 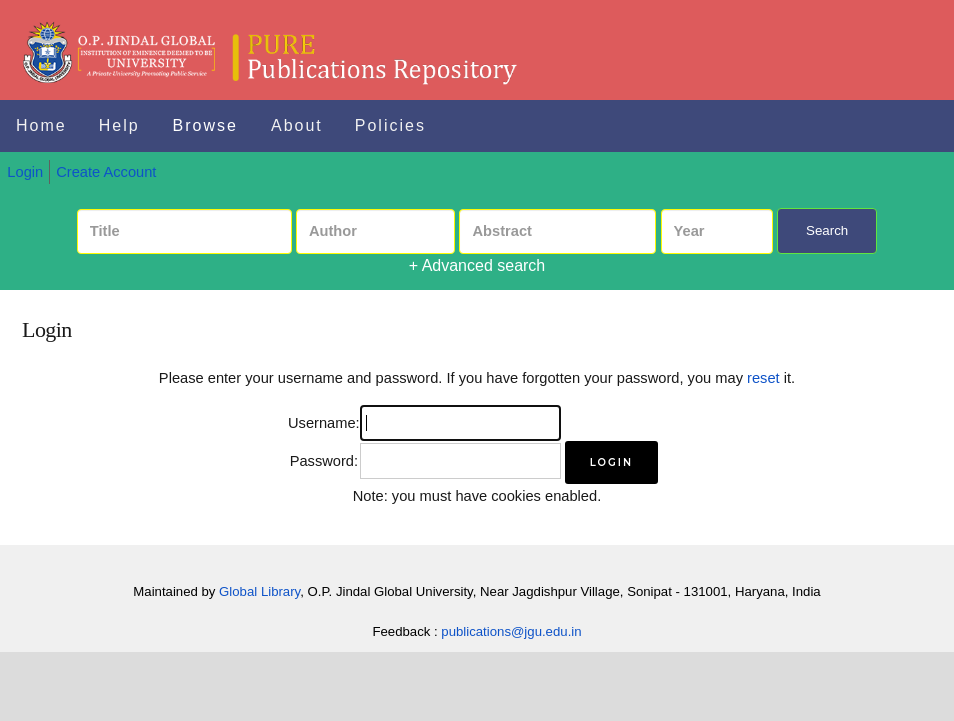 I want to click on Username:, so click(x=324, y=423).